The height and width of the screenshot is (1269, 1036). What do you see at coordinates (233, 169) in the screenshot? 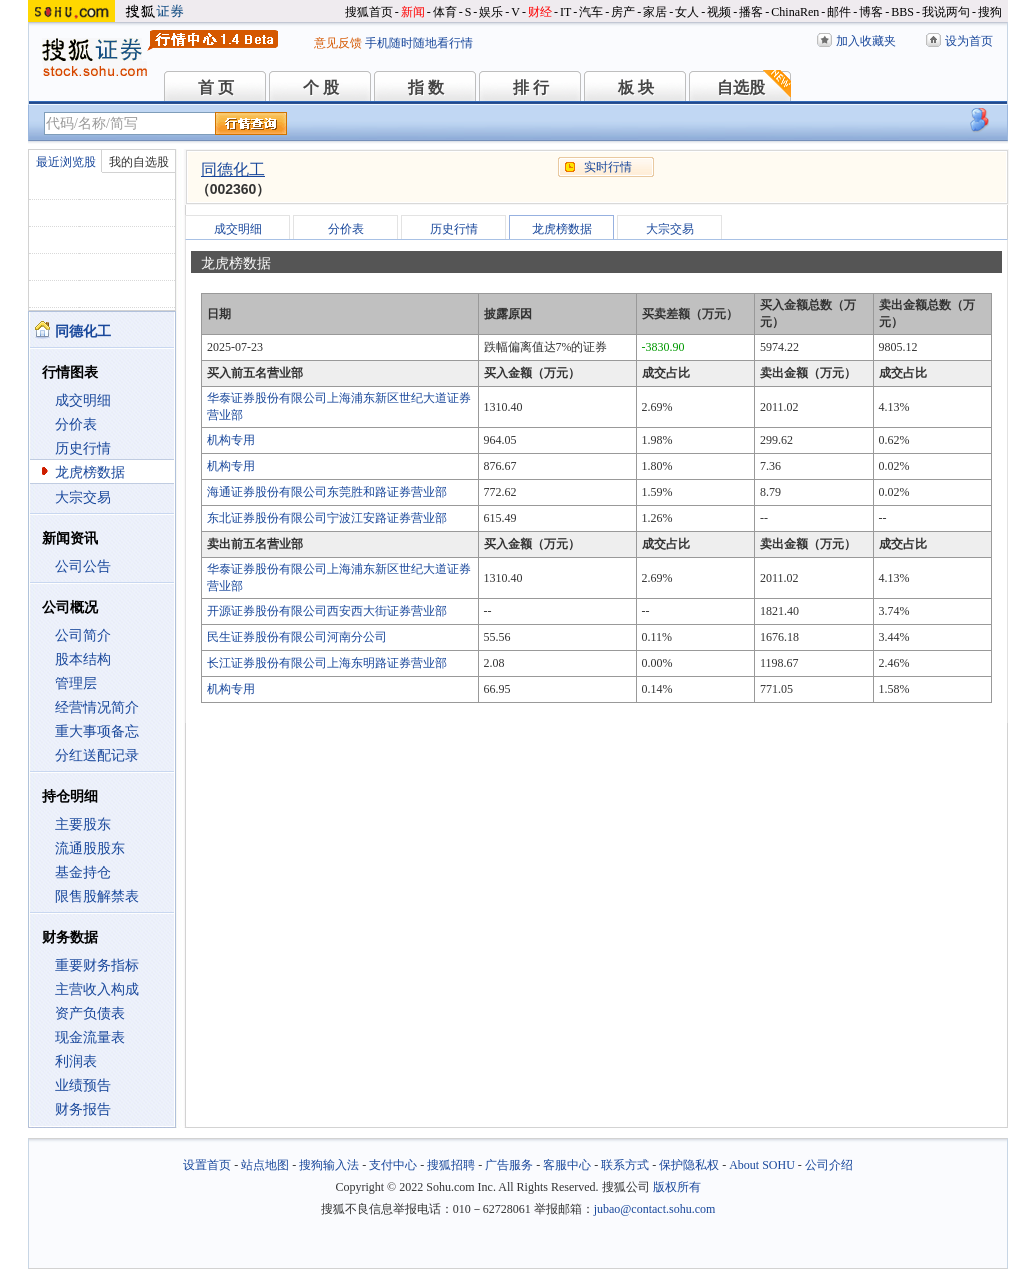
I see `同德化工` at bounding box center [233, 169].